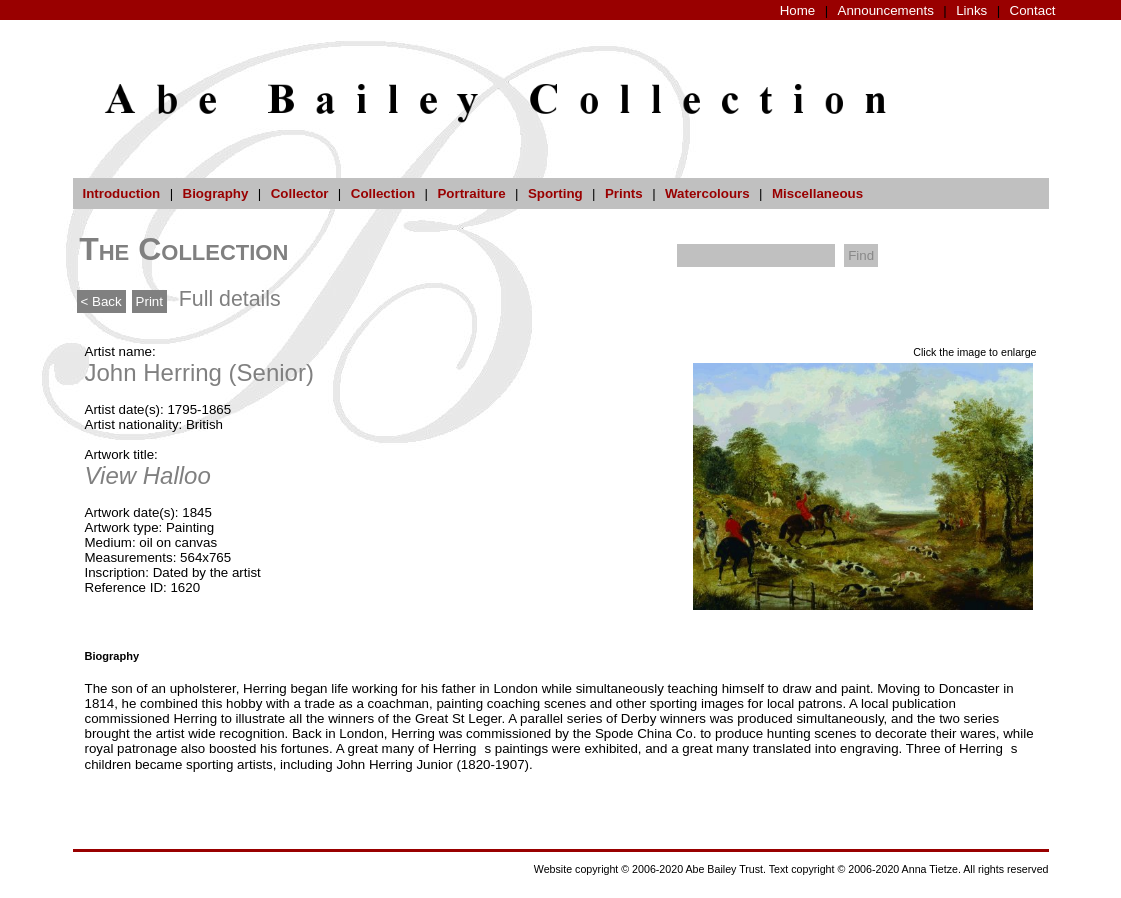 This screenshot has width=1121, height=898. Describe the element at coordinates (707, 193) in the screenshot. I see `Watercolours` at that location.